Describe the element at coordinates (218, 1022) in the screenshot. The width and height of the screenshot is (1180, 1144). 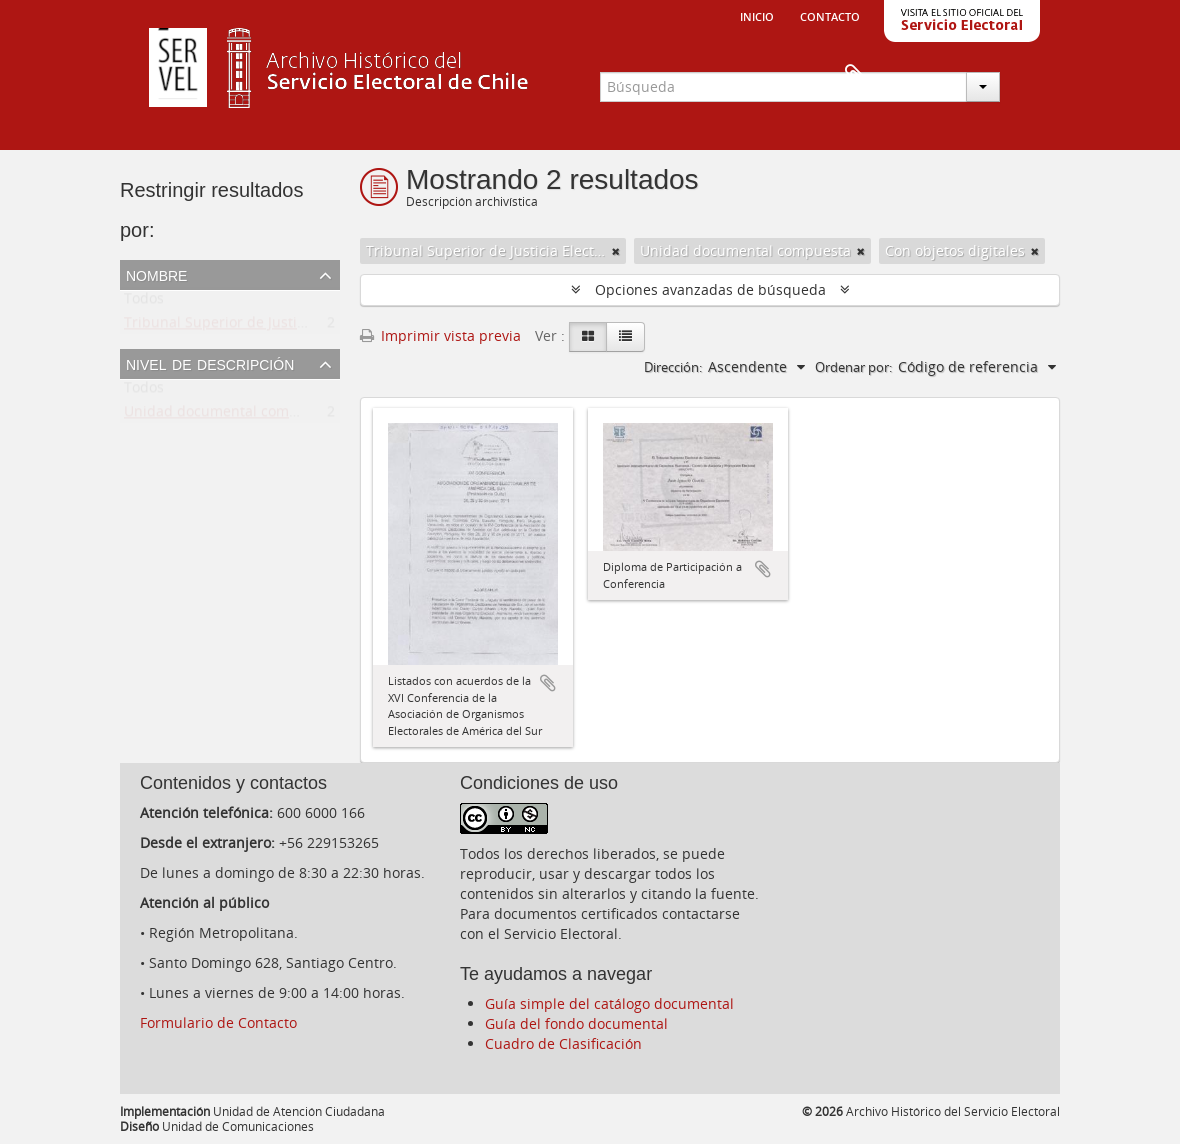
I see `Formulario de Contacto` at that location.